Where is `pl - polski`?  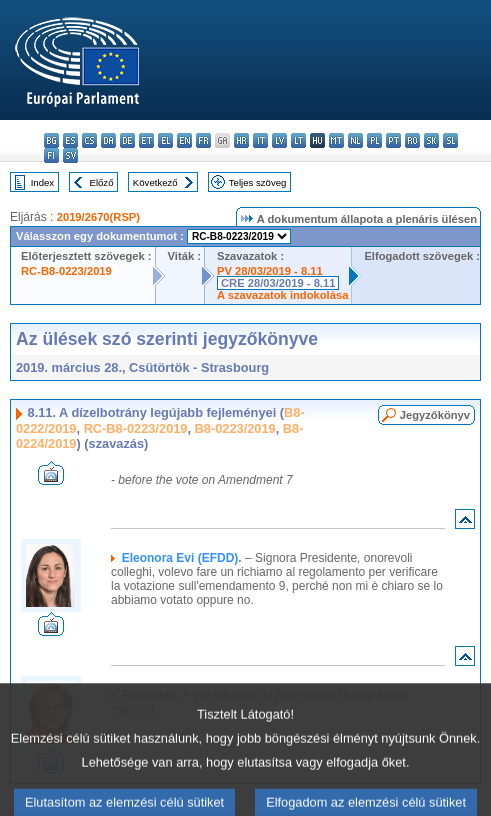
pl - polski is located at coordinates (374, 140).